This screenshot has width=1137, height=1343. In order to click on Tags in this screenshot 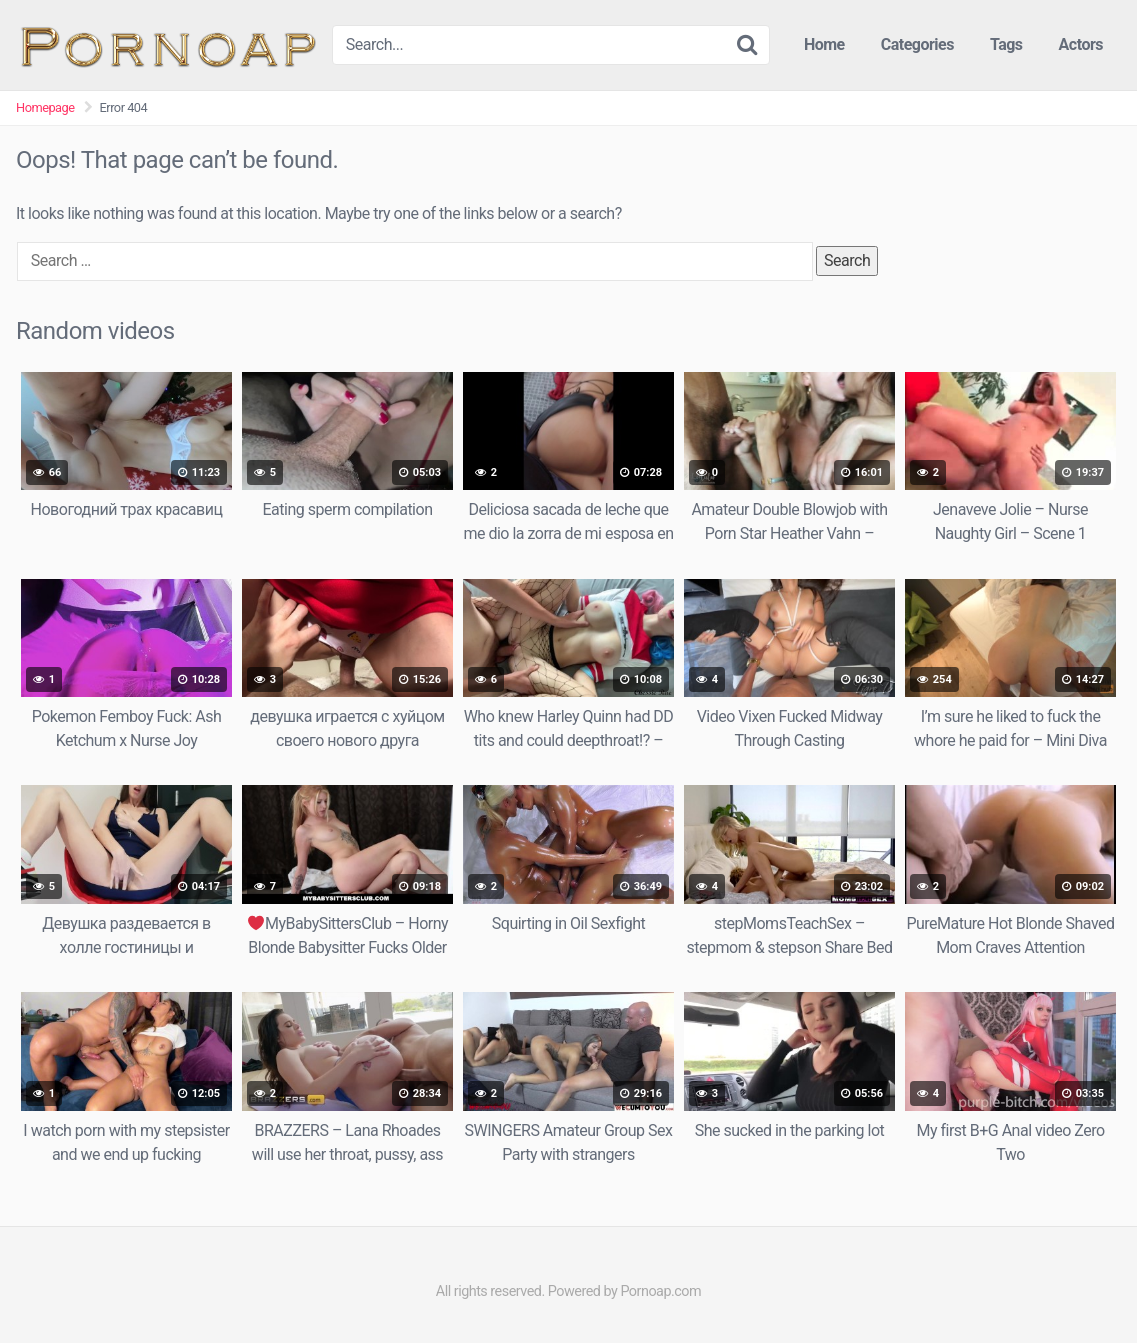, I will do `click(1006, 44)`.